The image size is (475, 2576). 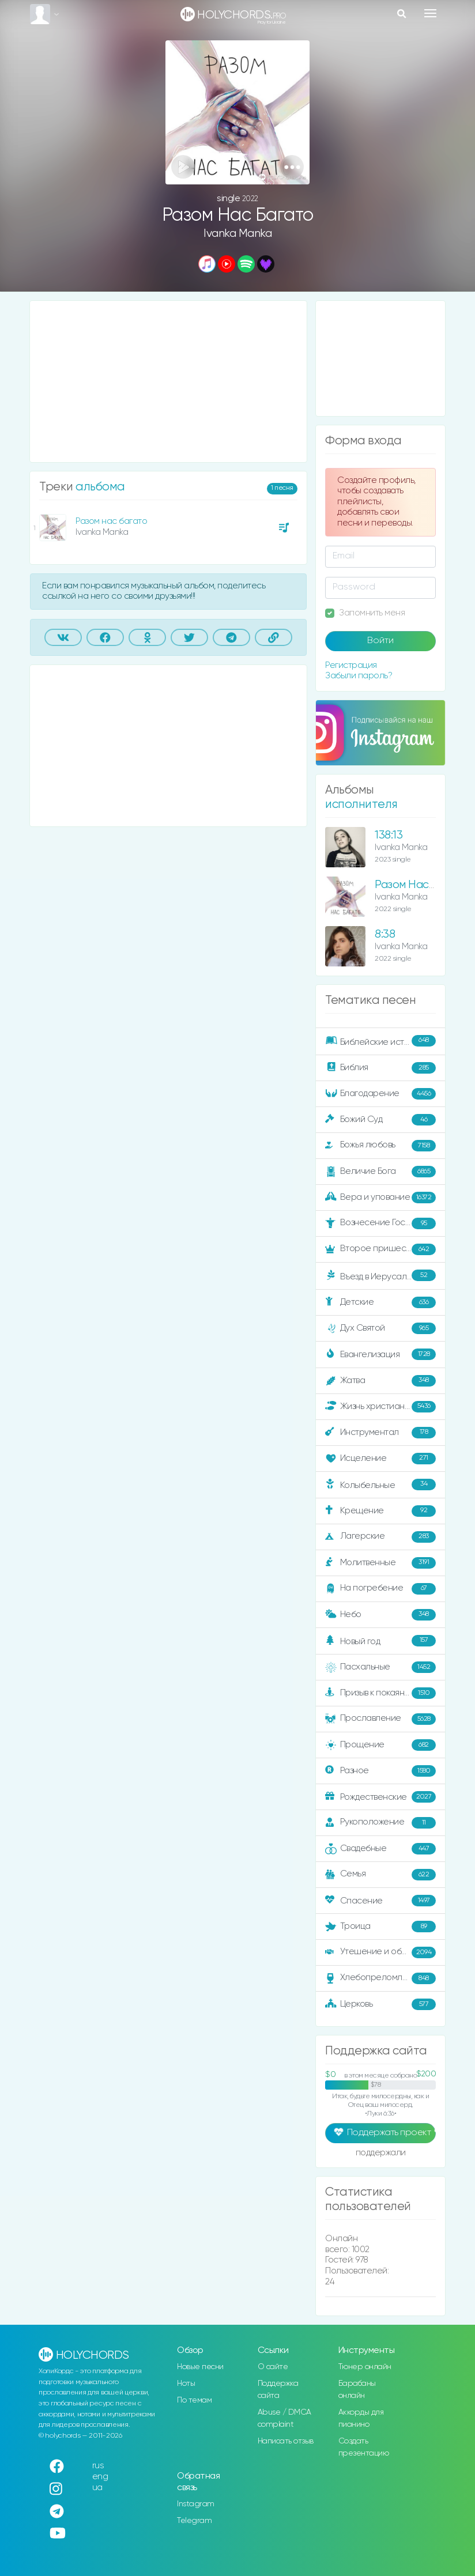 What do you see at coordinates (380, 1771) in the screenshot?
I see `Разное` at bounding box center [380, 1771].